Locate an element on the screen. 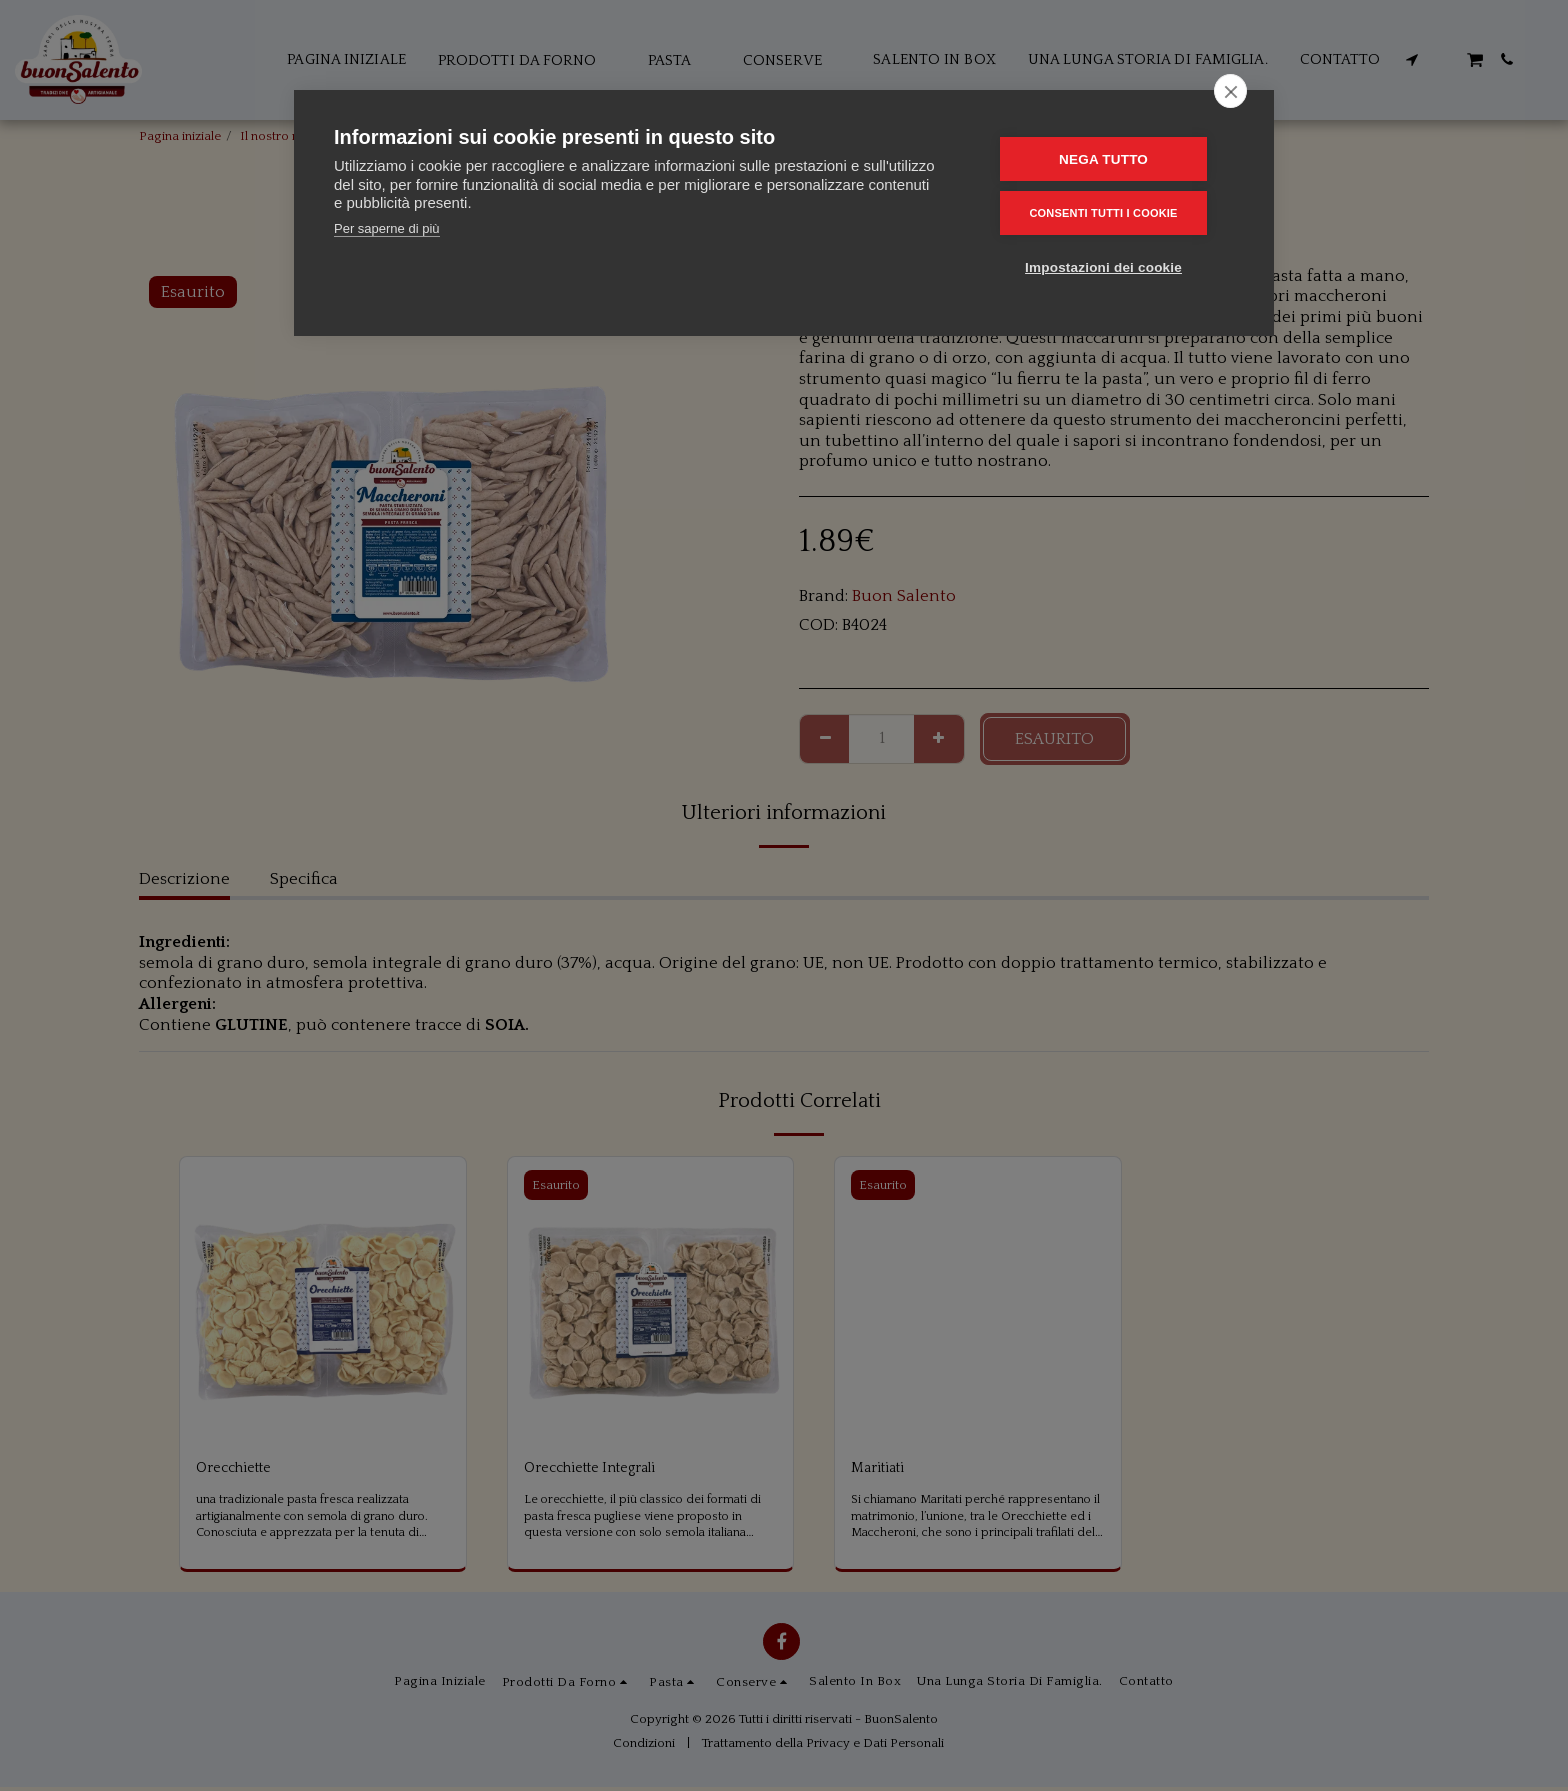 This screenshot has height=1791, width=1568. Consenti tutti i cookie is located at coordinates (1113, 211).